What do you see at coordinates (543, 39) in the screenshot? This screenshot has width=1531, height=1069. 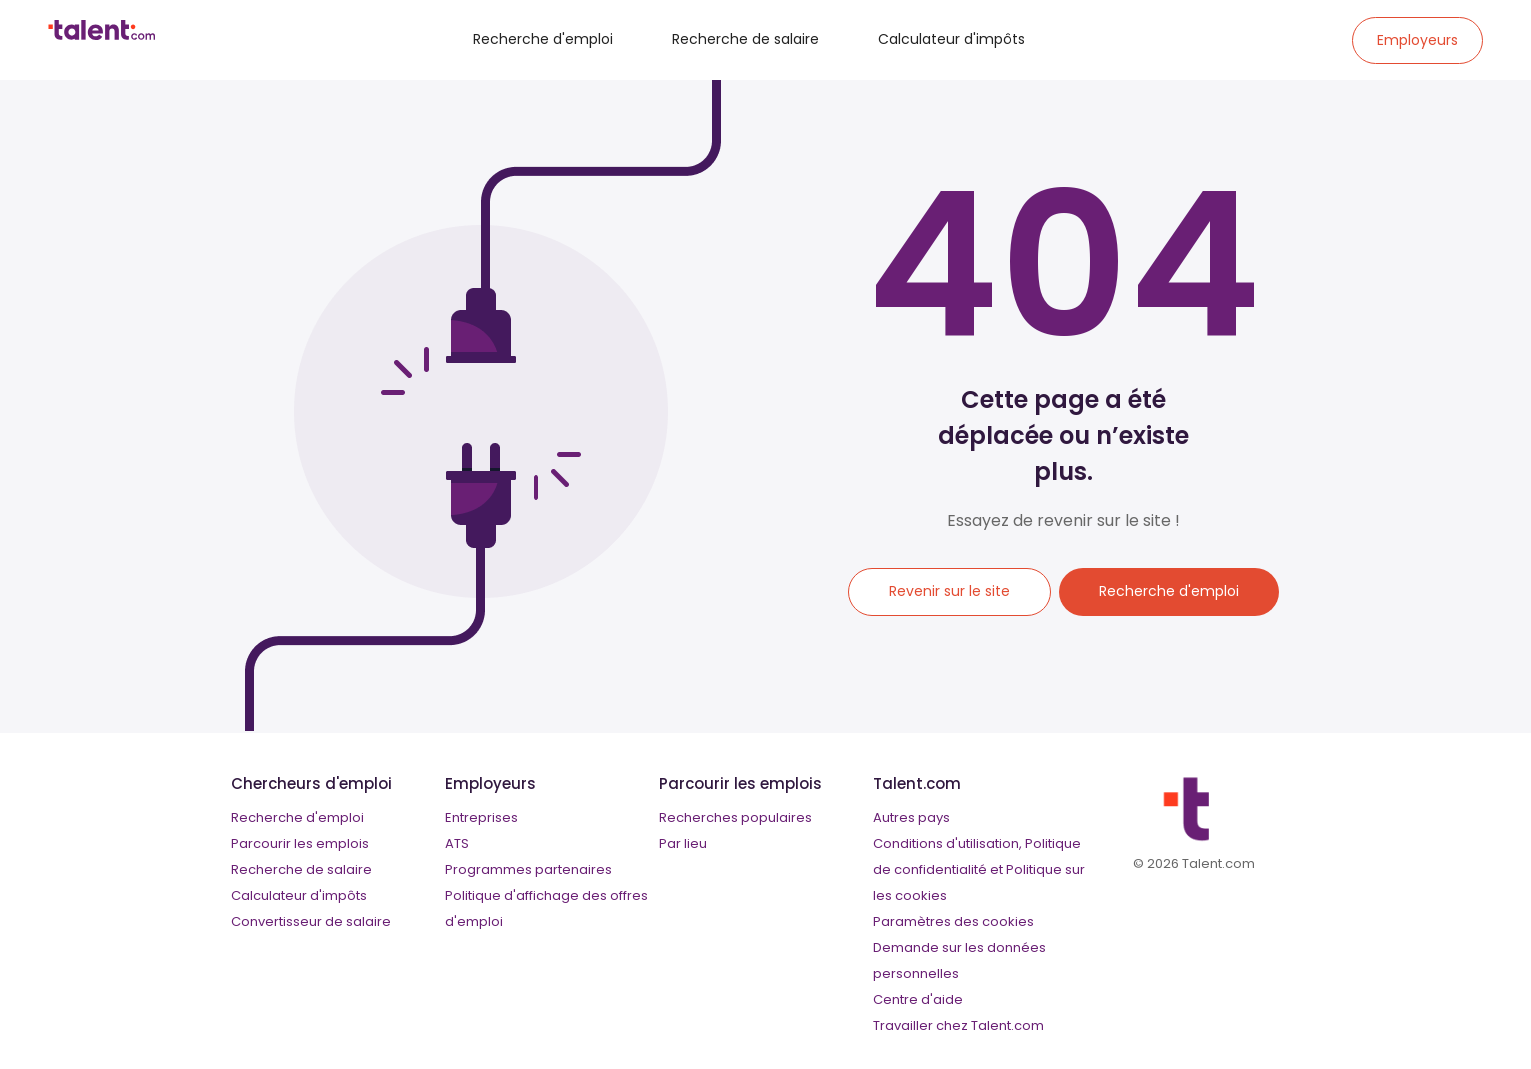 I see `Recherche d'emploi` at bounding box center [543, 39].